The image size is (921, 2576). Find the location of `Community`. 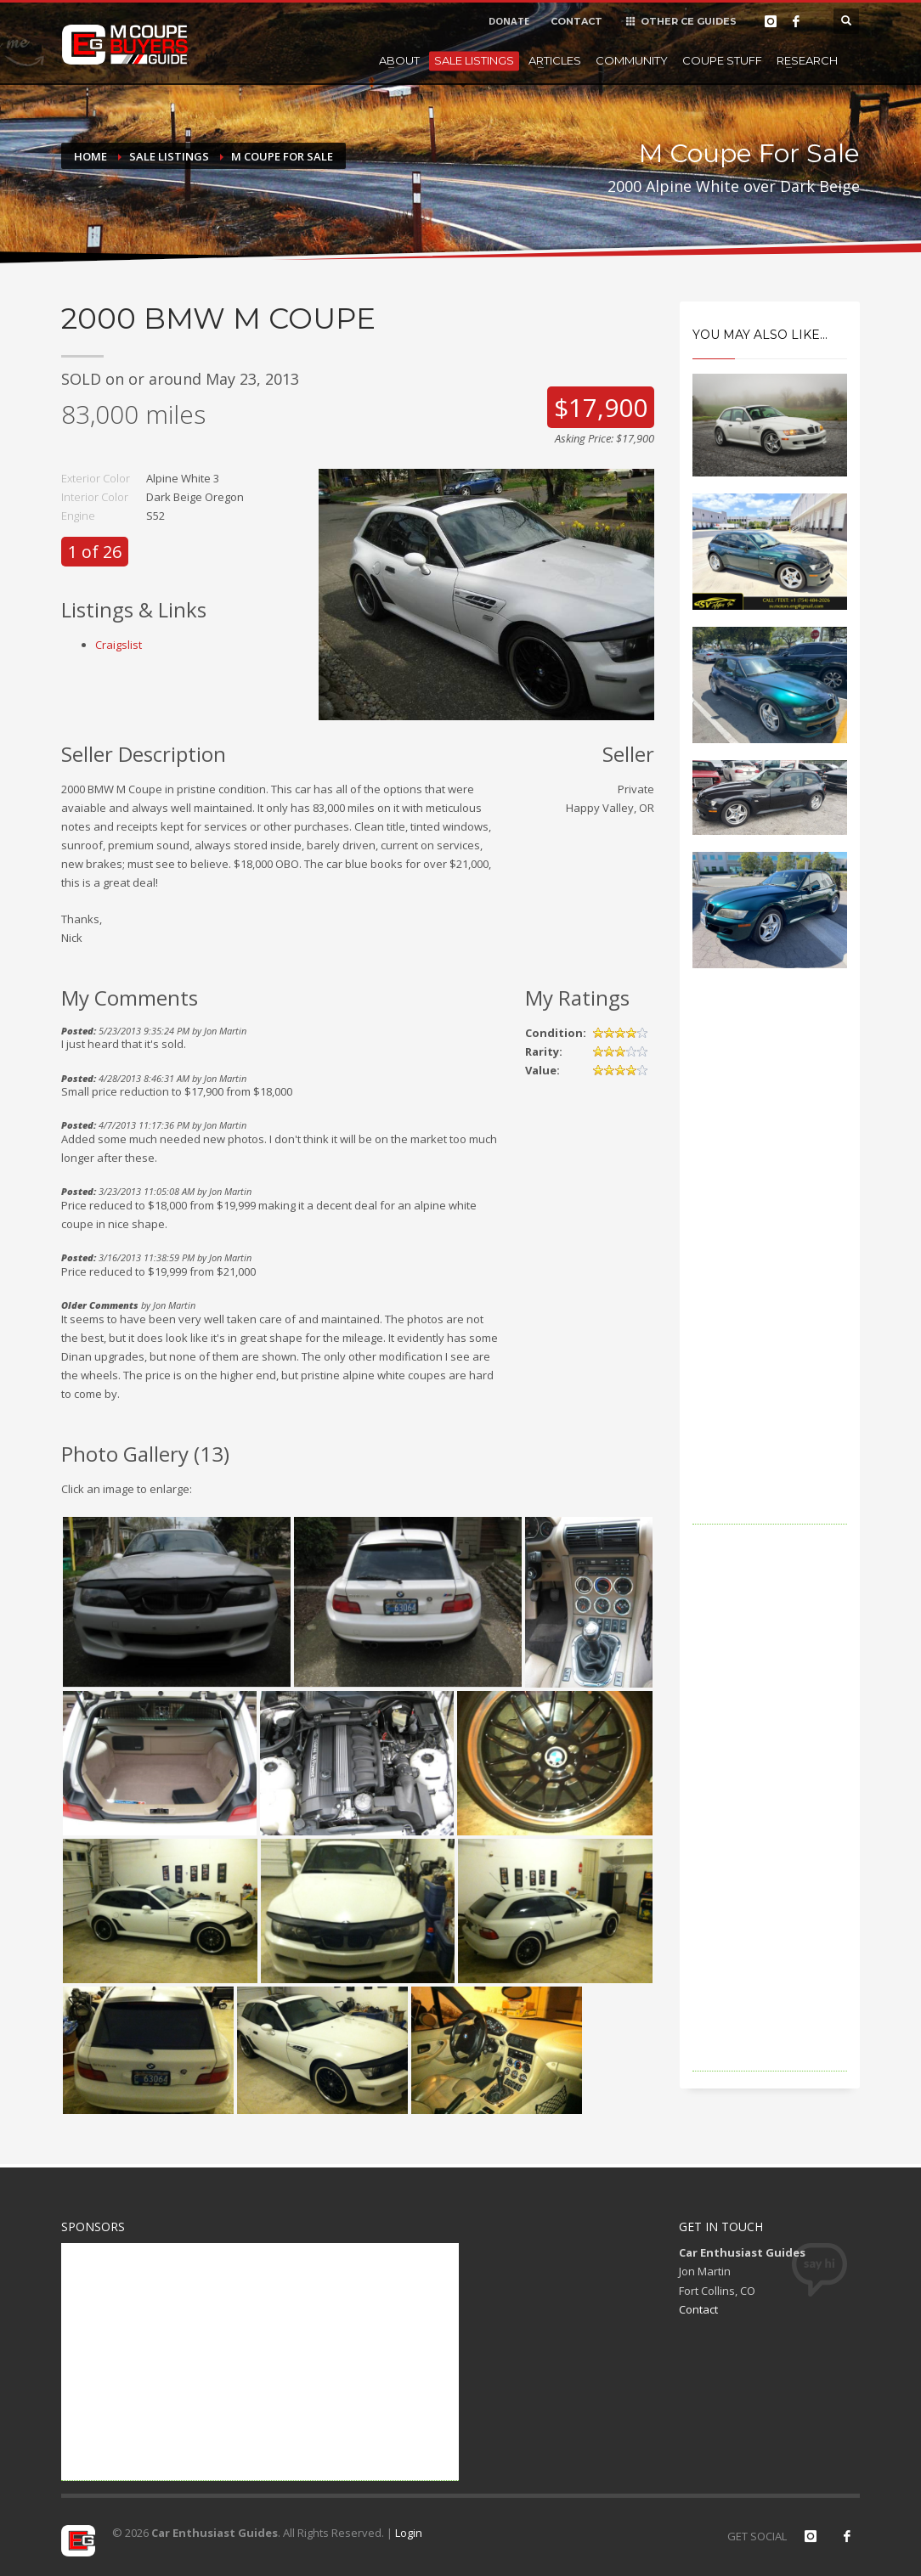

Community is located at coordinates (632, 60).